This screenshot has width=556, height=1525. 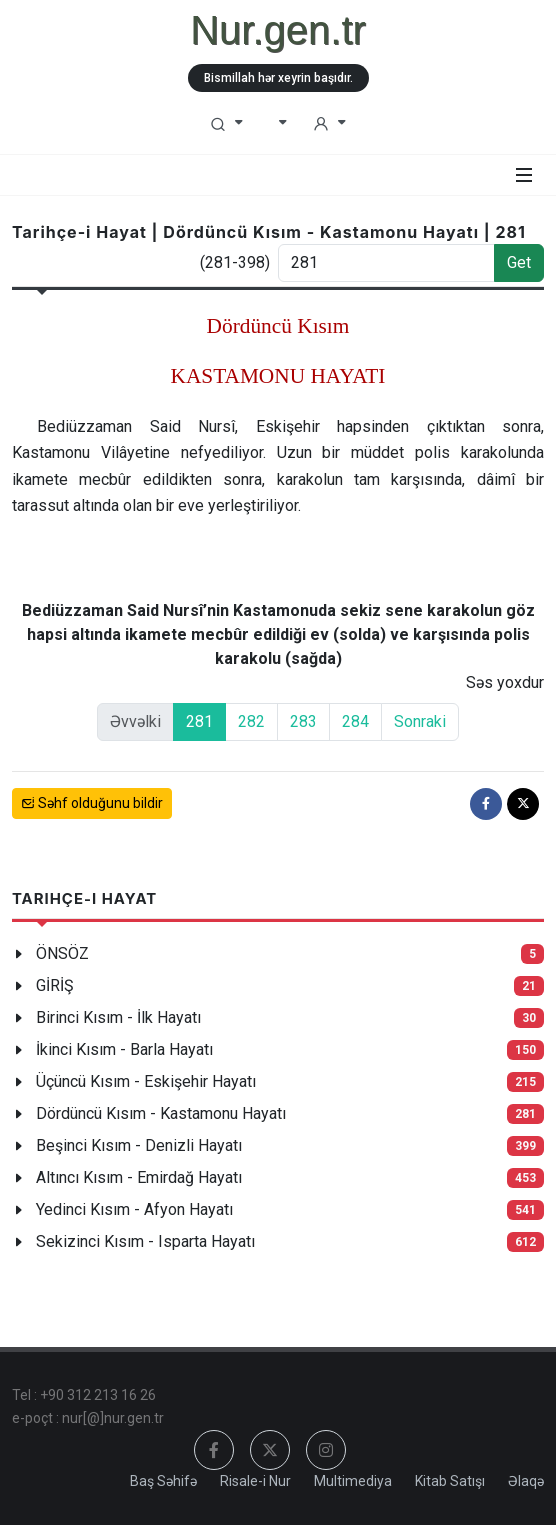 I want to click on Get, so click(x=519, y=262).